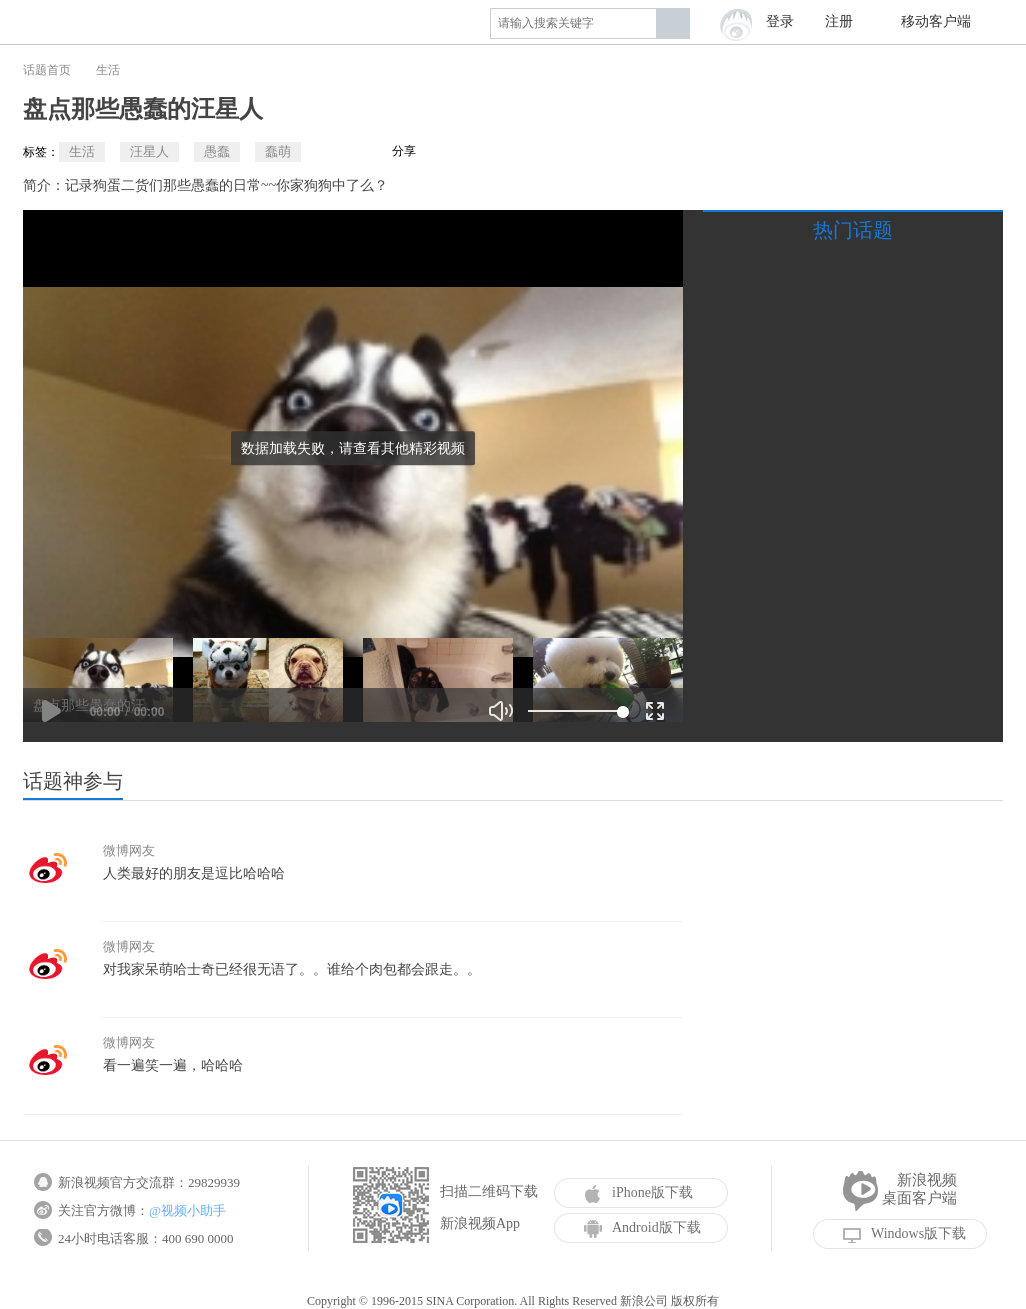 The height and width of the screenshot is (1309, 1026). What do you see at coordinates (853, 230) in the screenshot?
I see `热门话题` at bounding box center [853, 230].